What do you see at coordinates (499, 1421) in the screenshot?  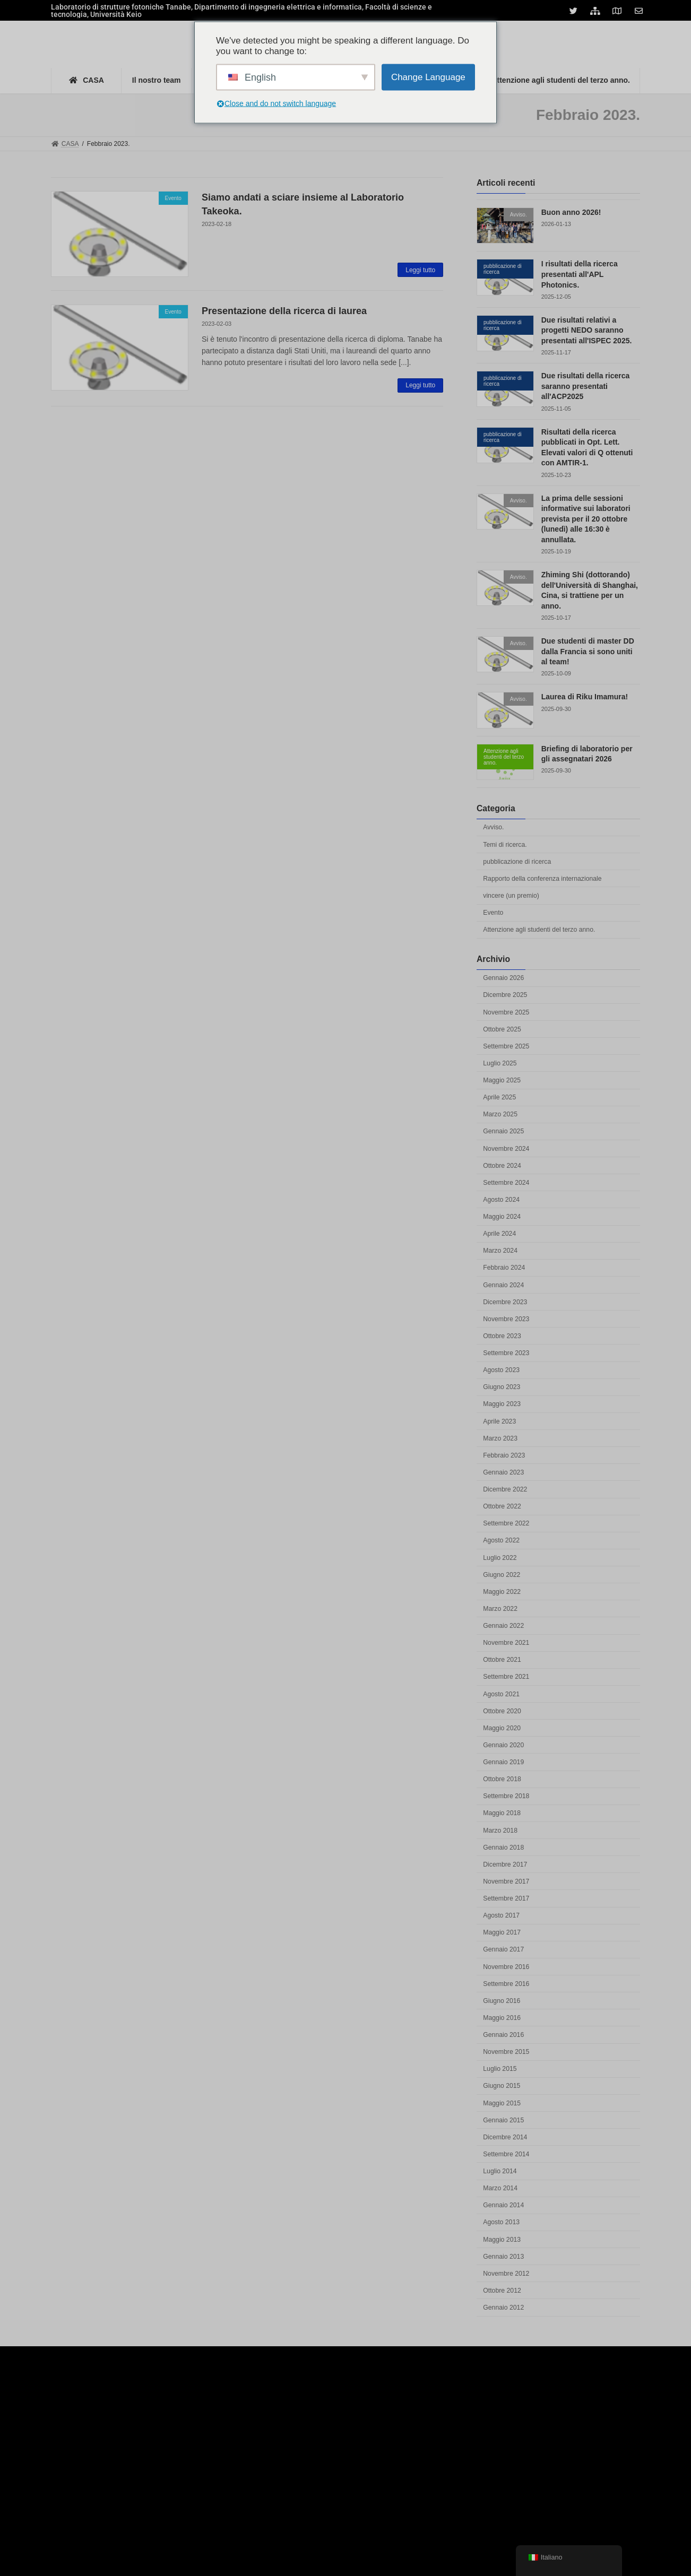 I see `Aprile 2023` at bounding box center [499, 1421].